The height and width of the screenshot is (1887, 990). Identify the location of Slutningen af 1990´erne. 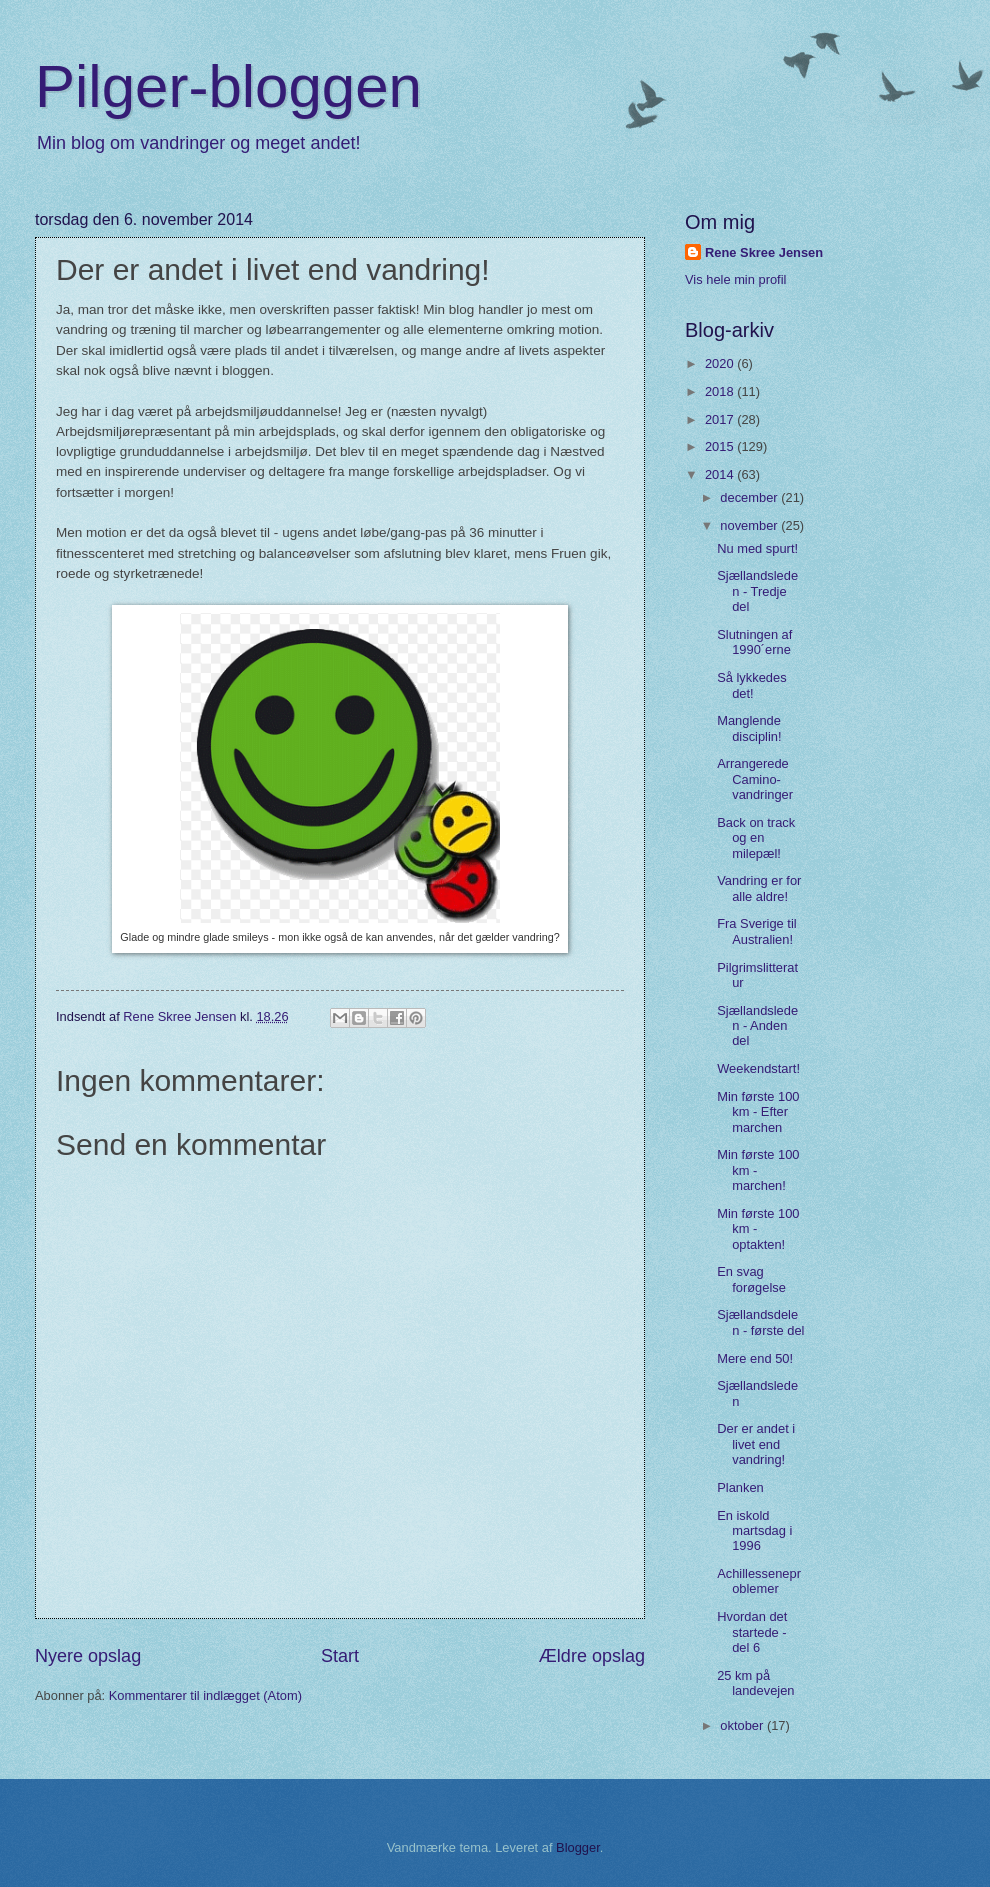
(754, 642).